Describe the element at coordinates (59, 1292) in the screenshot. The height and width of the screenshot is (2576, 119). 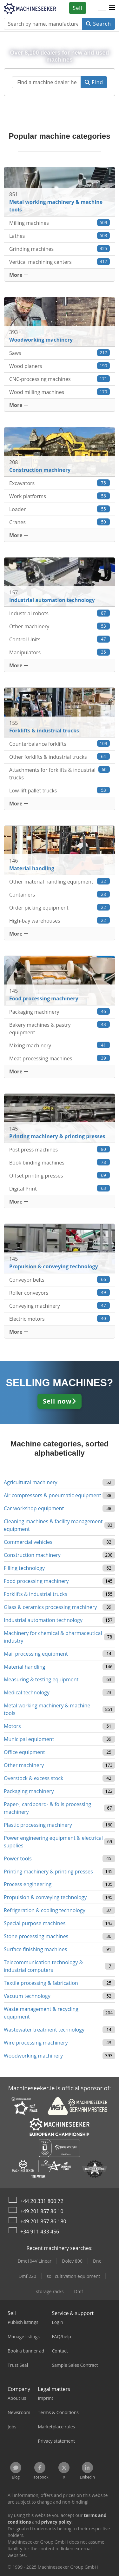
I see `Roller conveyors` at that location.